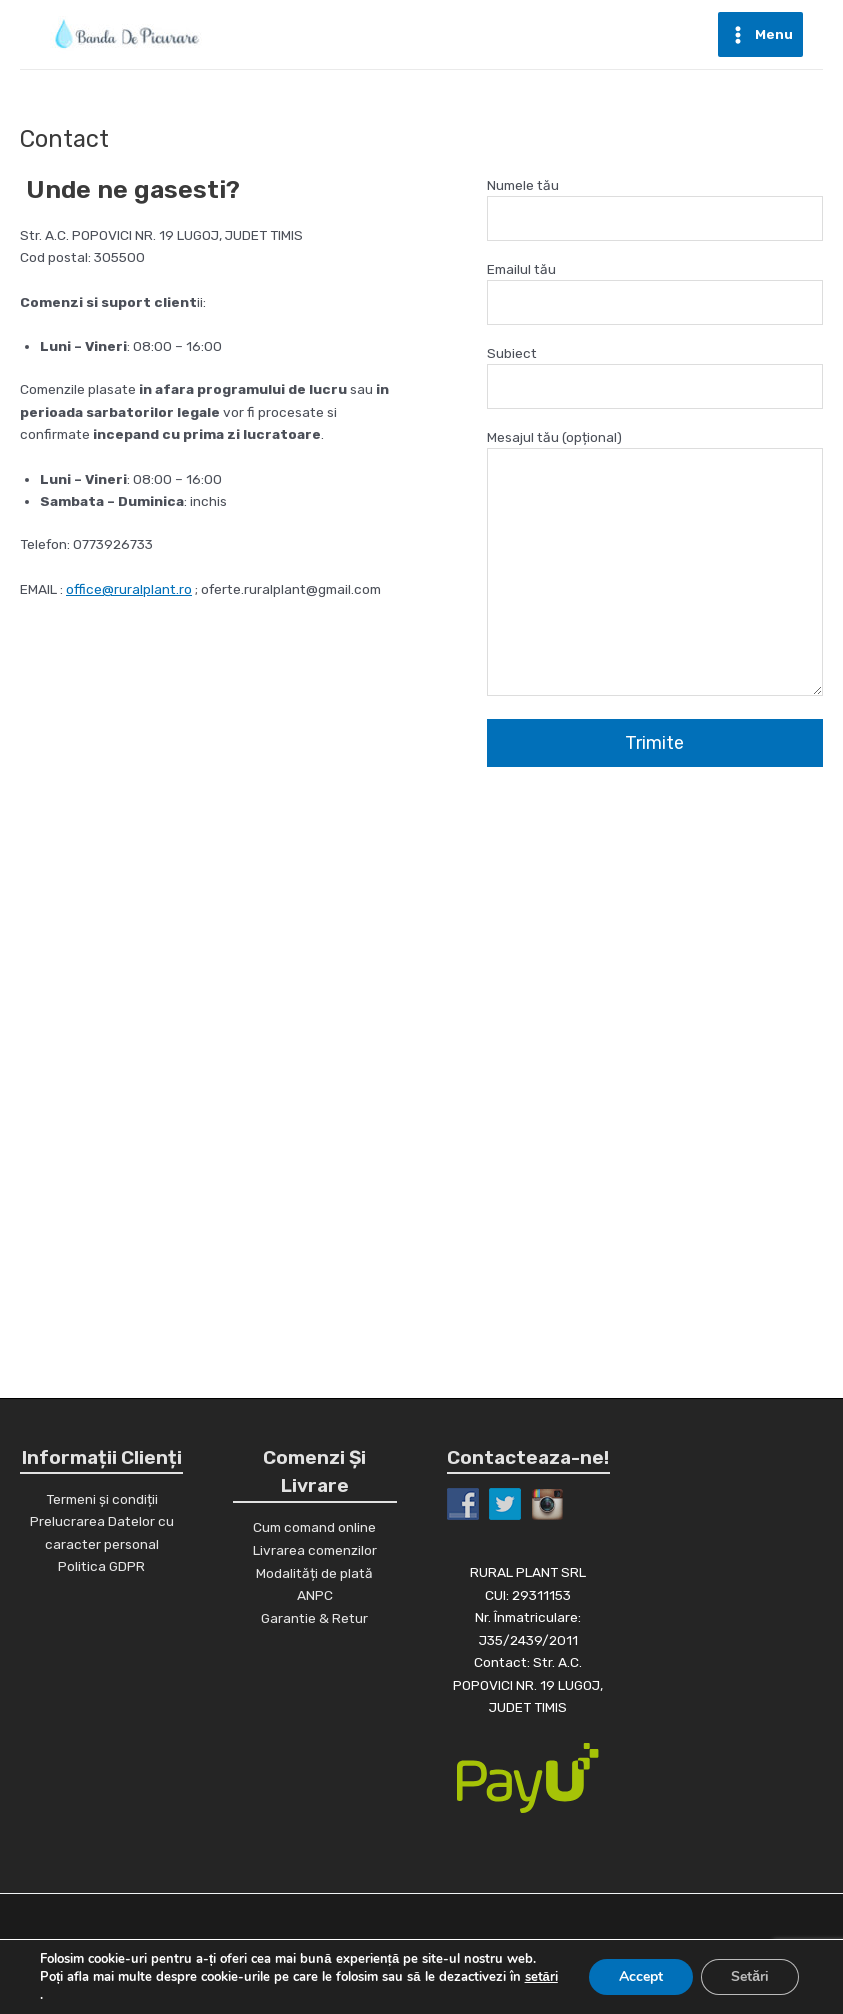 The width and height of the screenshot is (843, 2014). I want to click on Emailul tău, so click(655, 293).